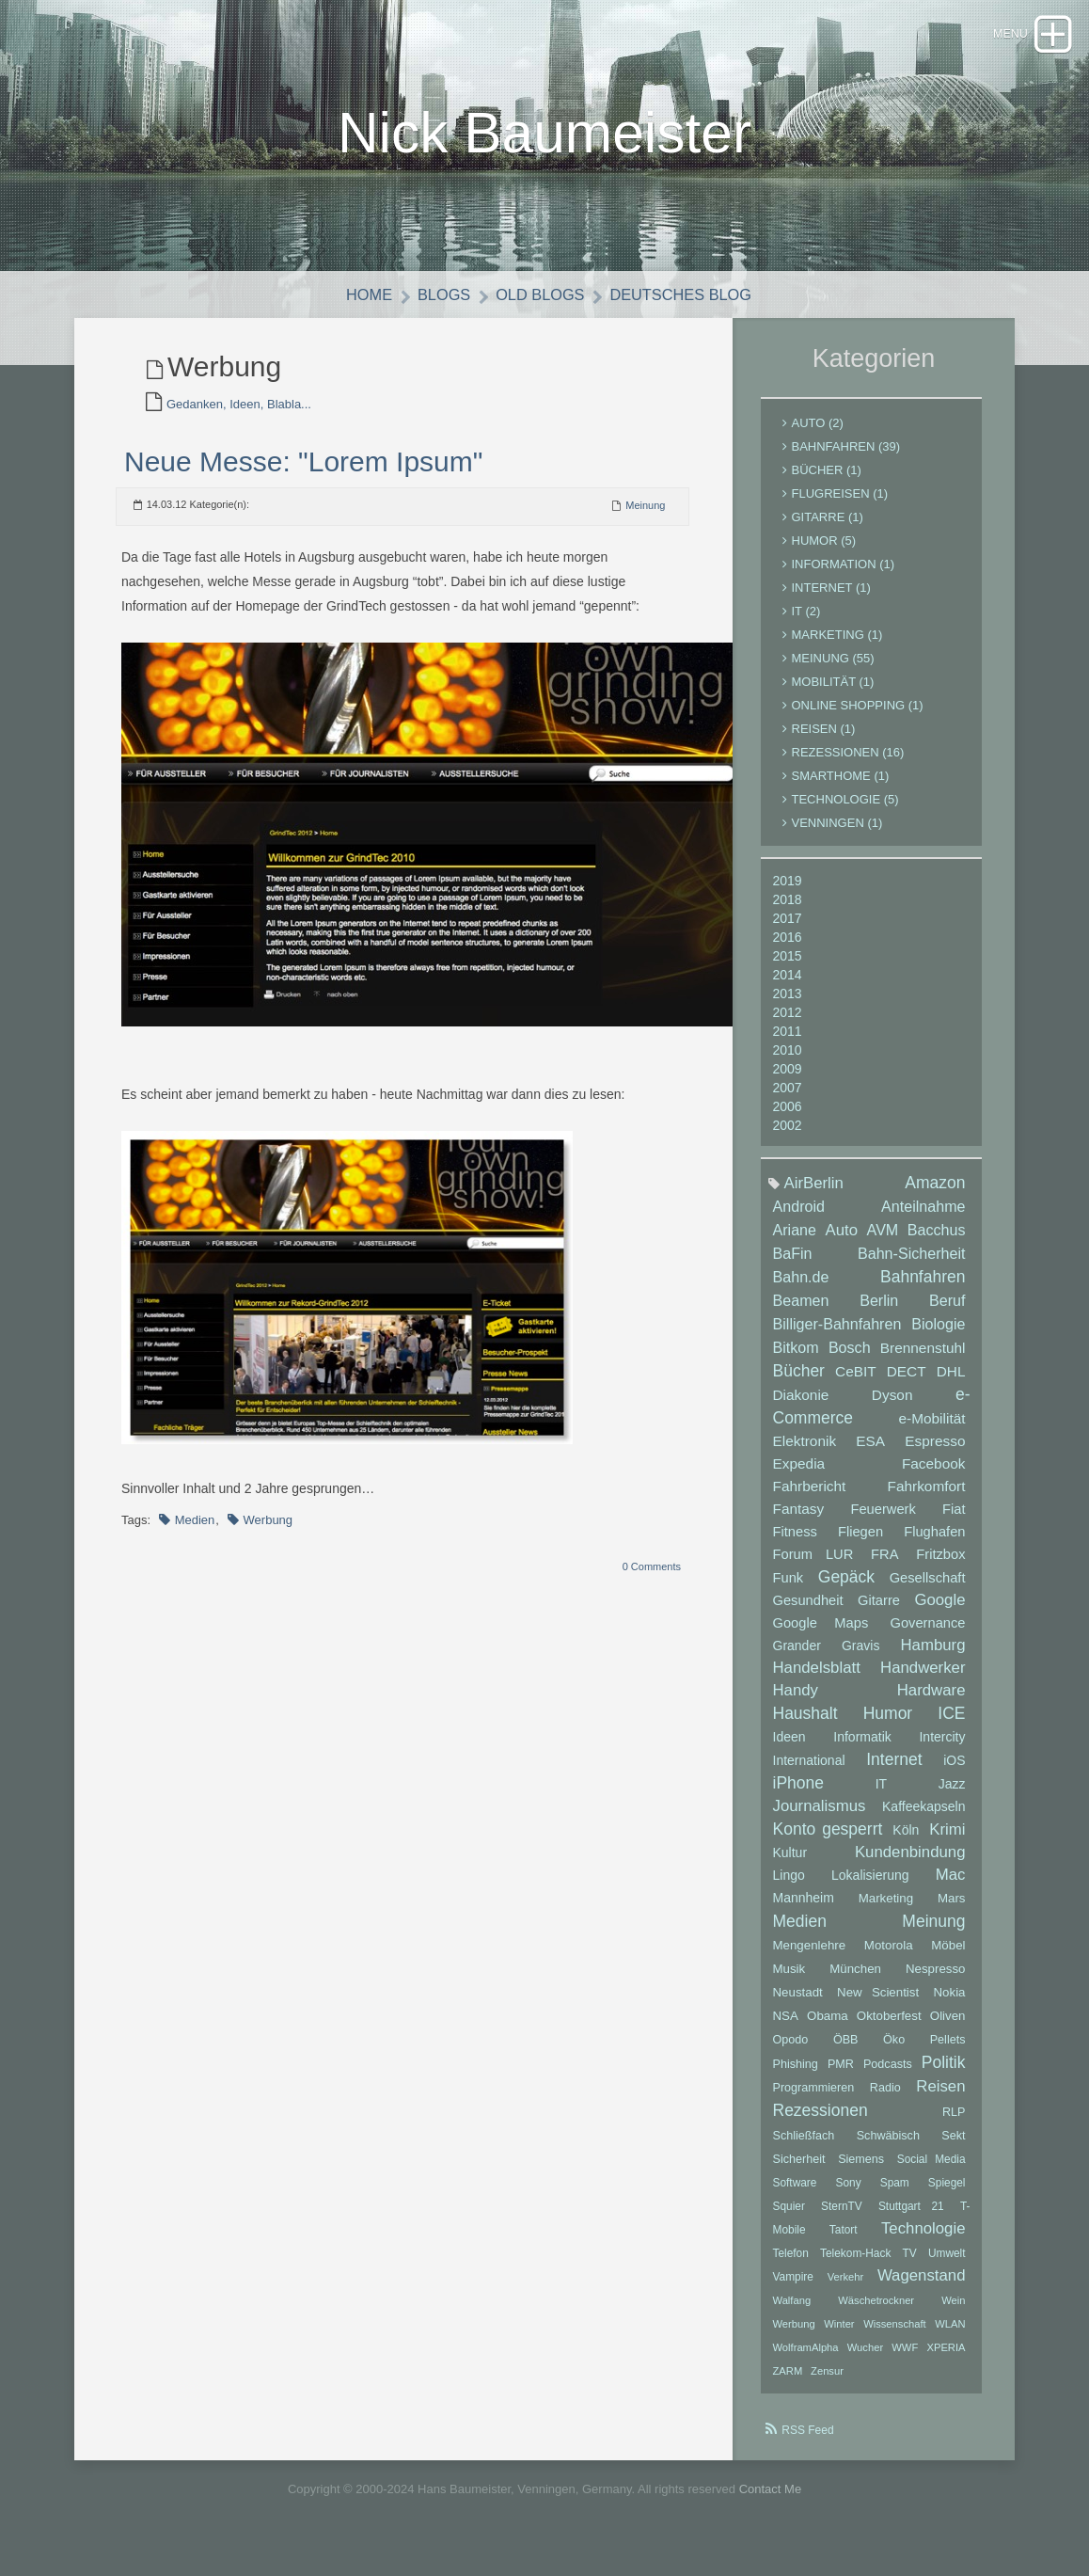 This screenshot has height=2576, width=1089. What do you see at coordinates (795, 1240) in the screenshot?
I see `Ariane` at bounding box center [795, 1240].